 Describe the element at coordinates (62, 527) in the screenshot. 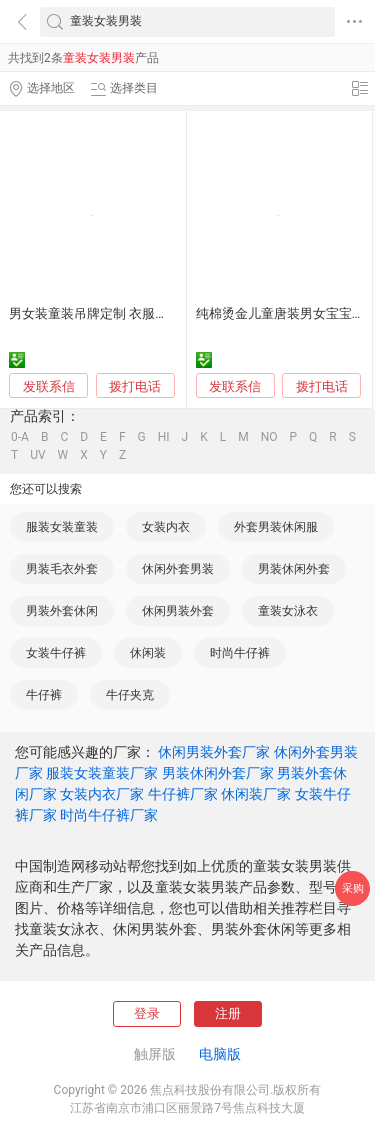

I see `服装女装童装` at that location.